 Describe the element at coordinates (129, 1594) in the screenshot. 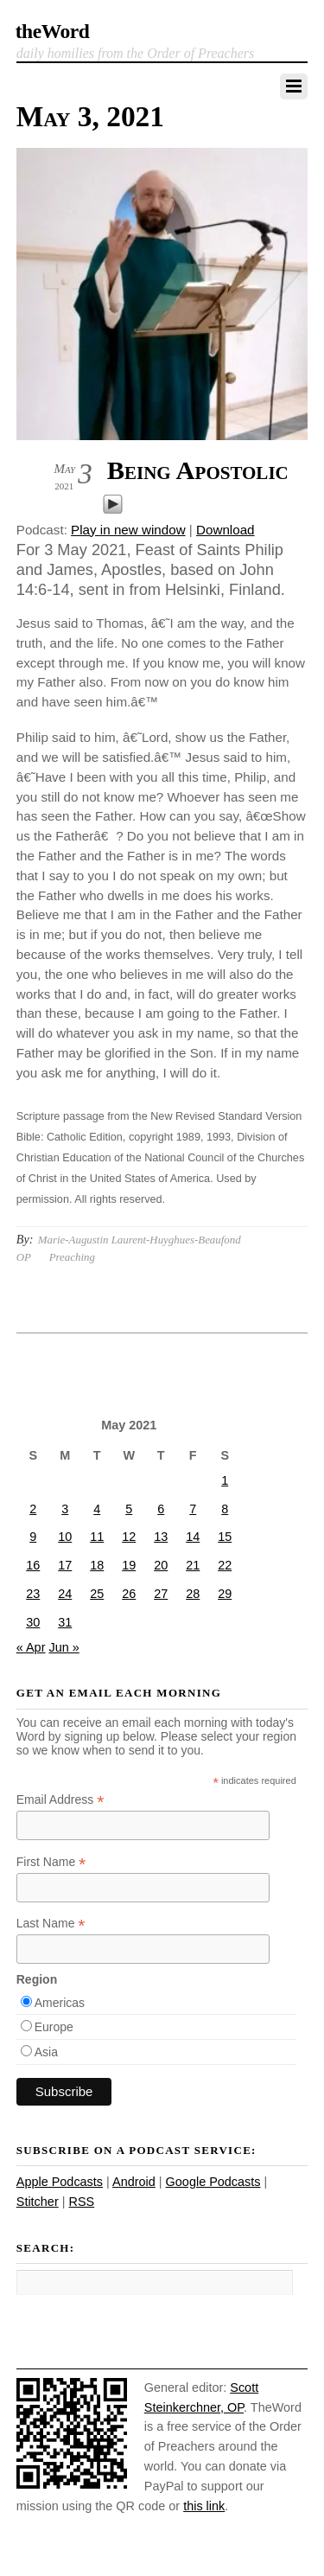

I see `26 [Posts published on May 26, 2021]` at that location.